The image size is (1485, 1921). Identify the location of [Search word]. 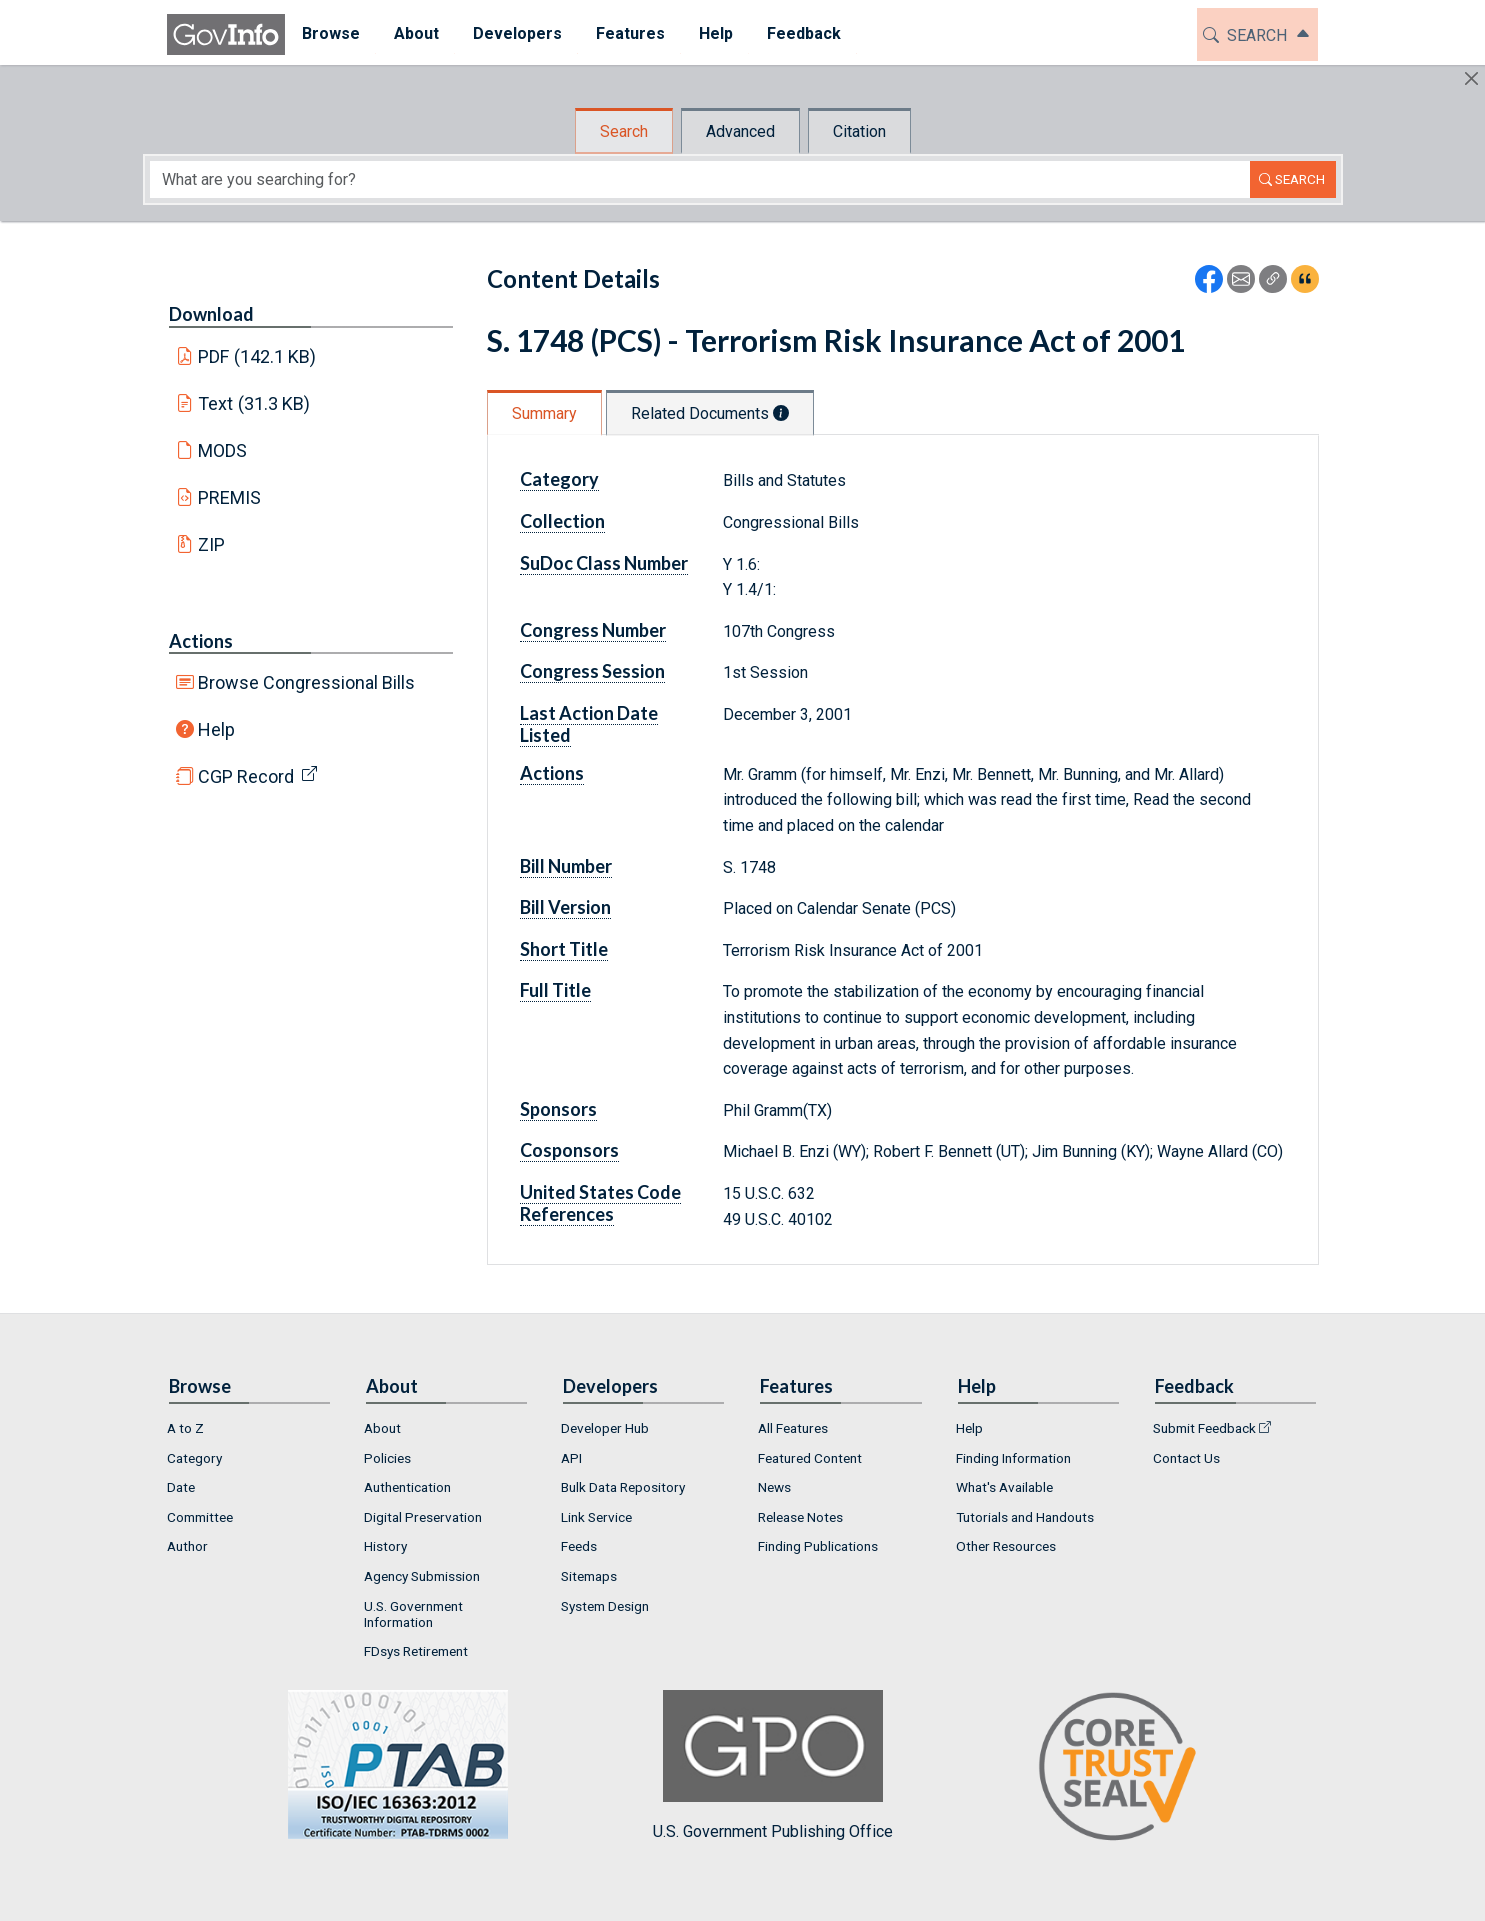
(700, 179).